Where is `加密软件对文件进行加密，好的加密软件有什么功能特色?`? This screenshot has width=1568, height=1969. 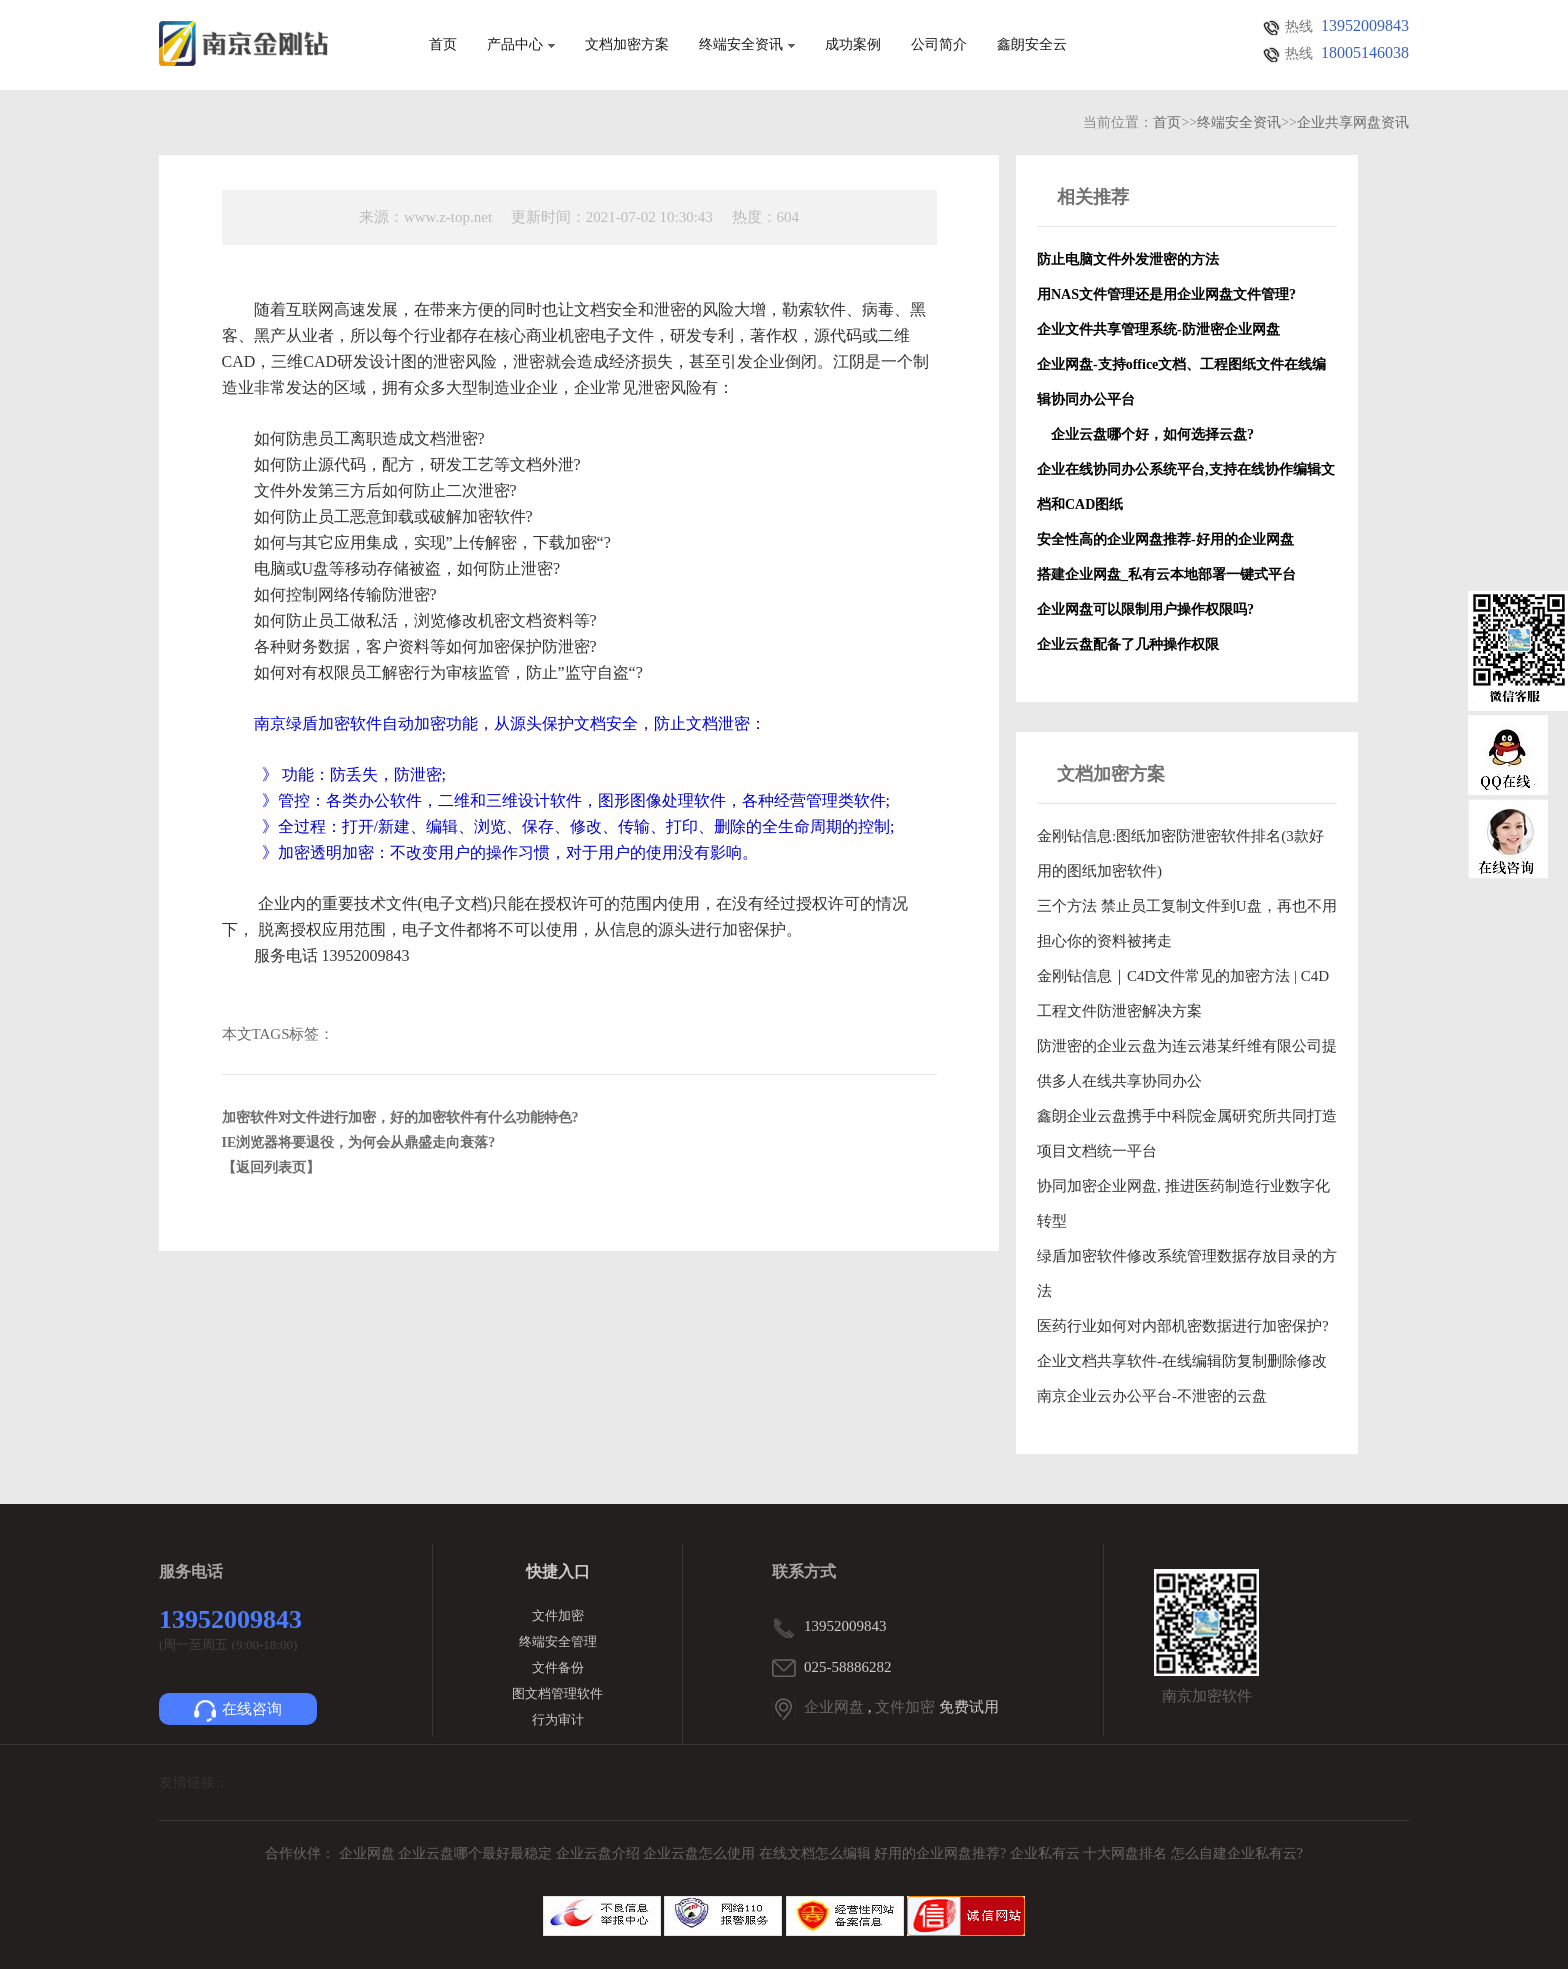
加密软件对文件进行加密，好的加密软件有什么功能特色? is located at coordinates (400, 1117).